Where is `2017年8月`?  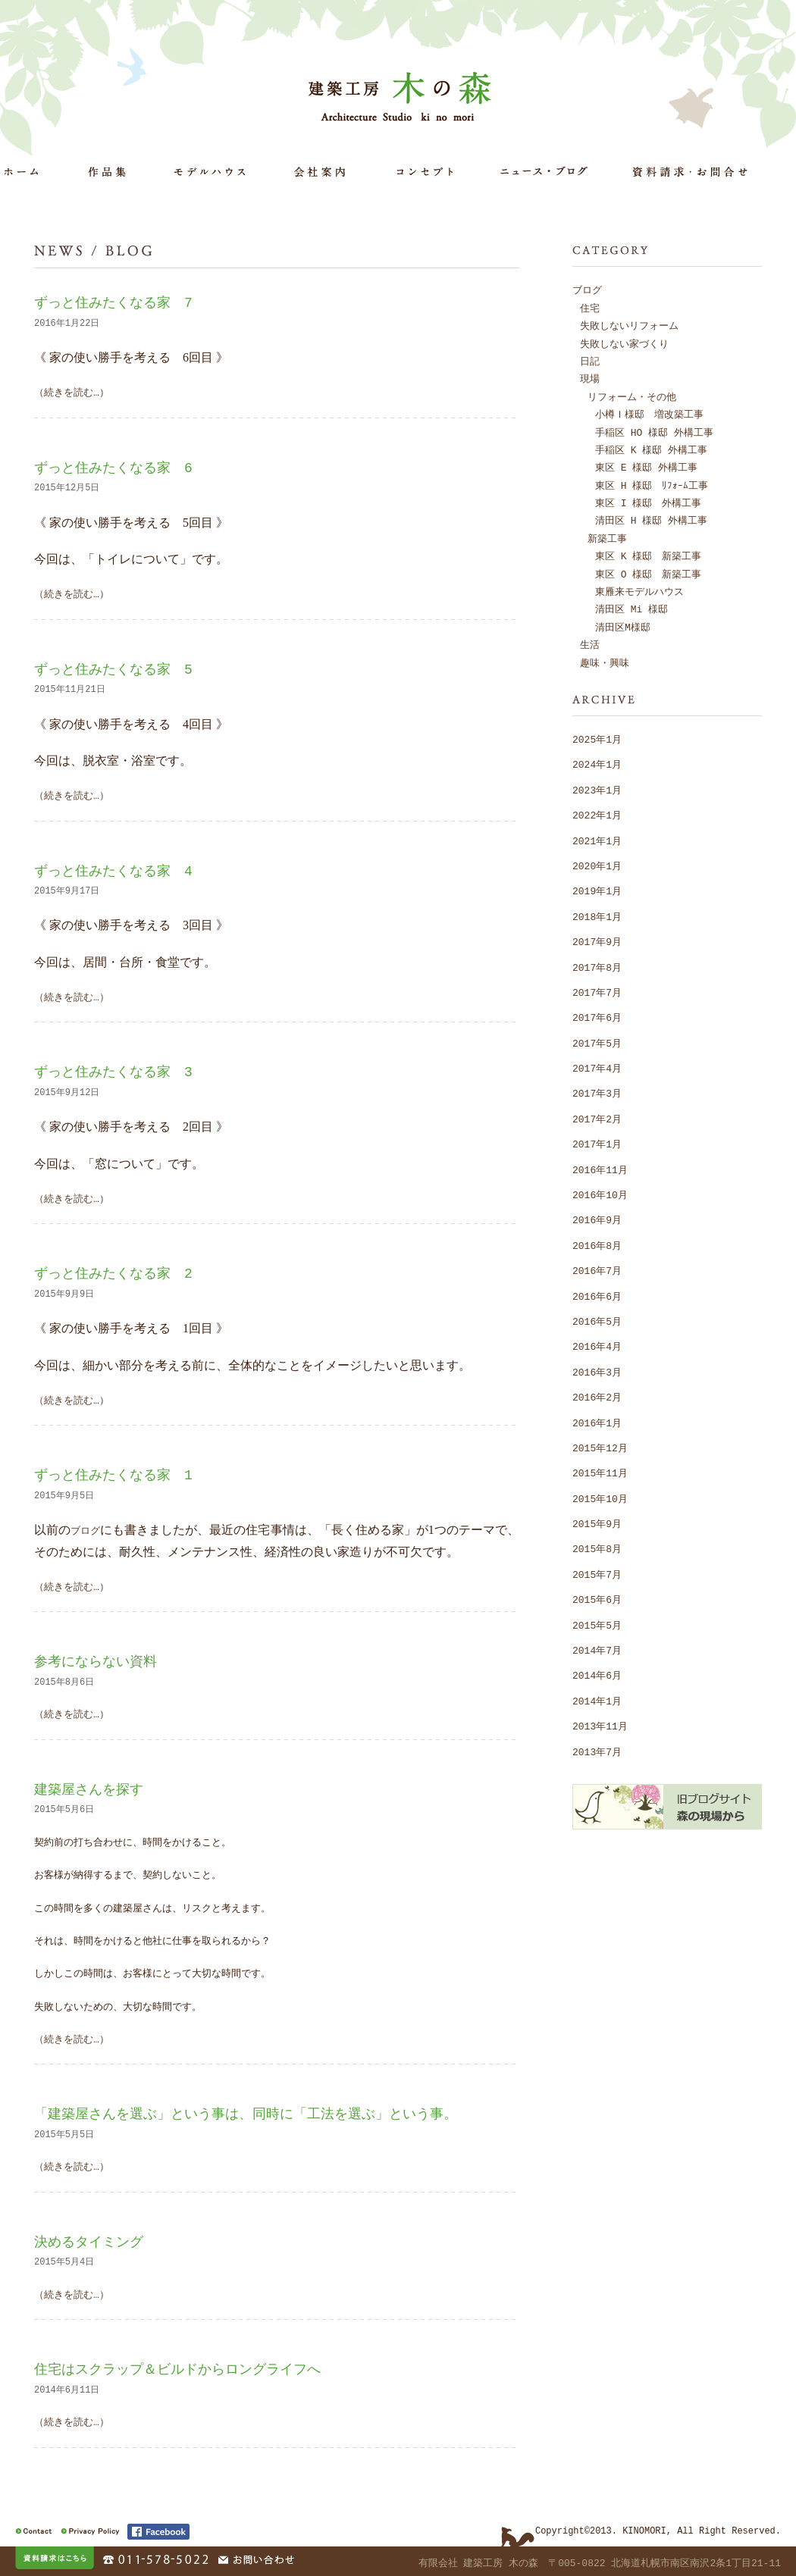 2017年8月 is located at coordinates (597, 967).